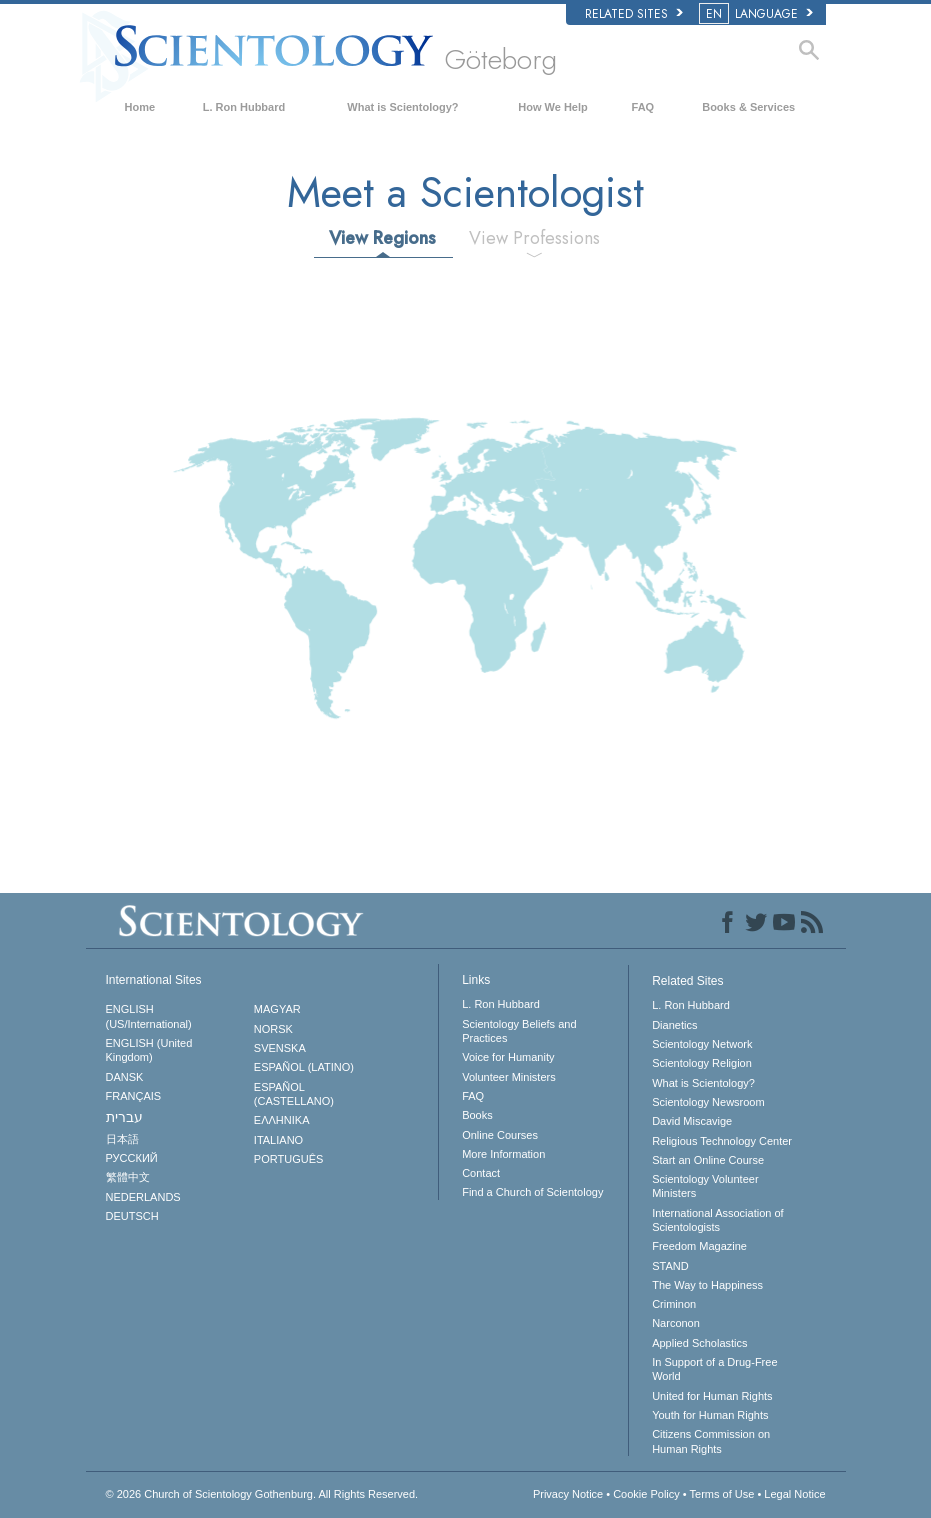 Image resolution: width=931 pixels, height=1518 pixels. Describe the element at coordinates (646, 1494) in the screenshot. I see `Cookie Policy` at that location.